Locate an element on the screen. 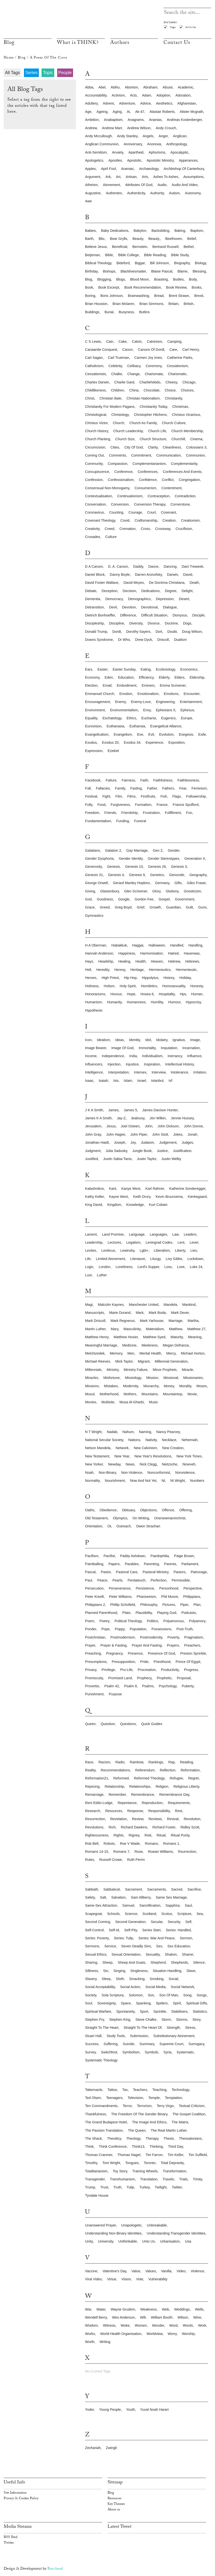  life is located at coordinates (88, 1259).